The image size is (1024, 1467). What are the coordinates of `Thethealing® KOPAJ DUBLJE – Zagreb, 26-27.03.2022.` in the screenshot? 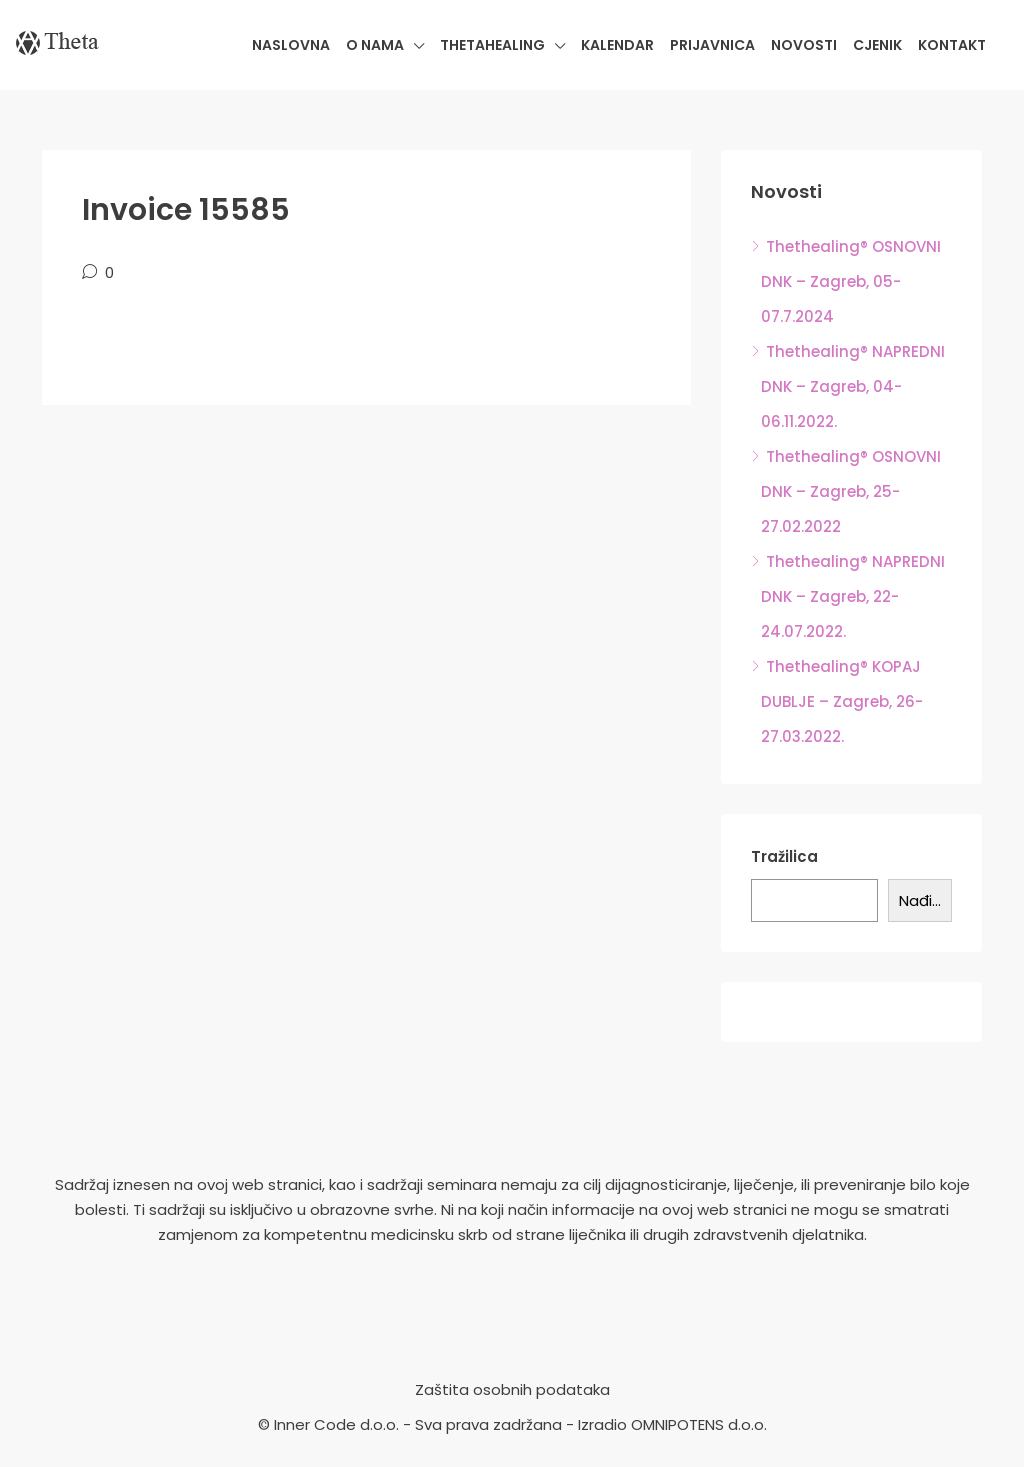 It's located at (842, 701).